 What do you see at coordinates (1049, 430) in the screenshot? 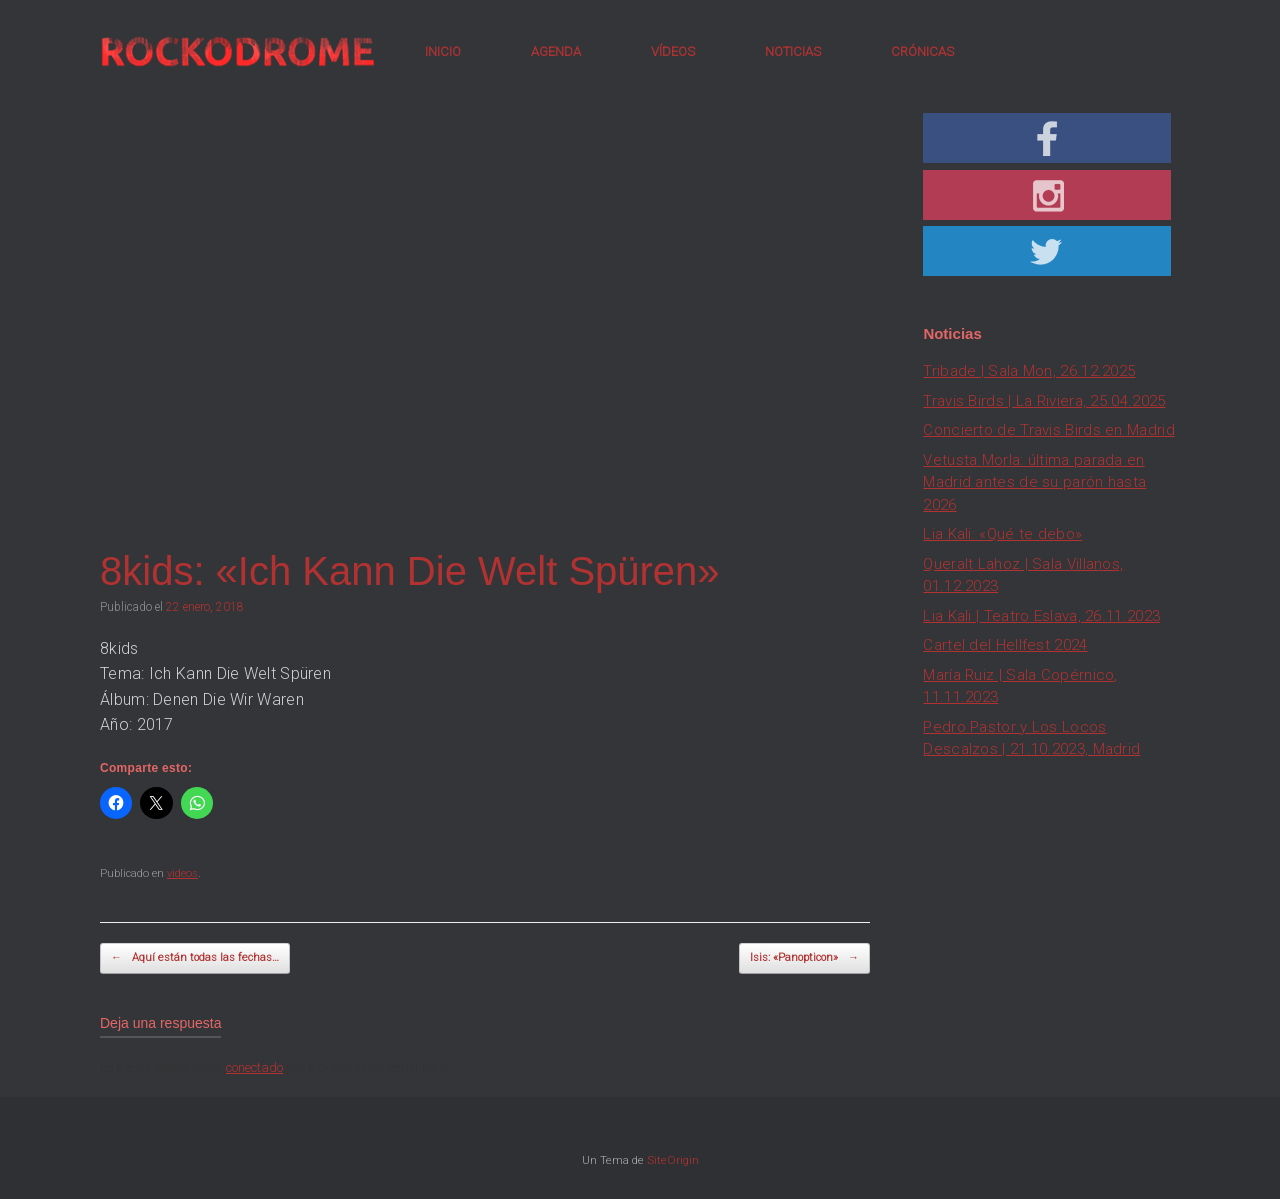
I see `Concierto de Travis Birds en Madrid` at bounding box center [1049, 430].